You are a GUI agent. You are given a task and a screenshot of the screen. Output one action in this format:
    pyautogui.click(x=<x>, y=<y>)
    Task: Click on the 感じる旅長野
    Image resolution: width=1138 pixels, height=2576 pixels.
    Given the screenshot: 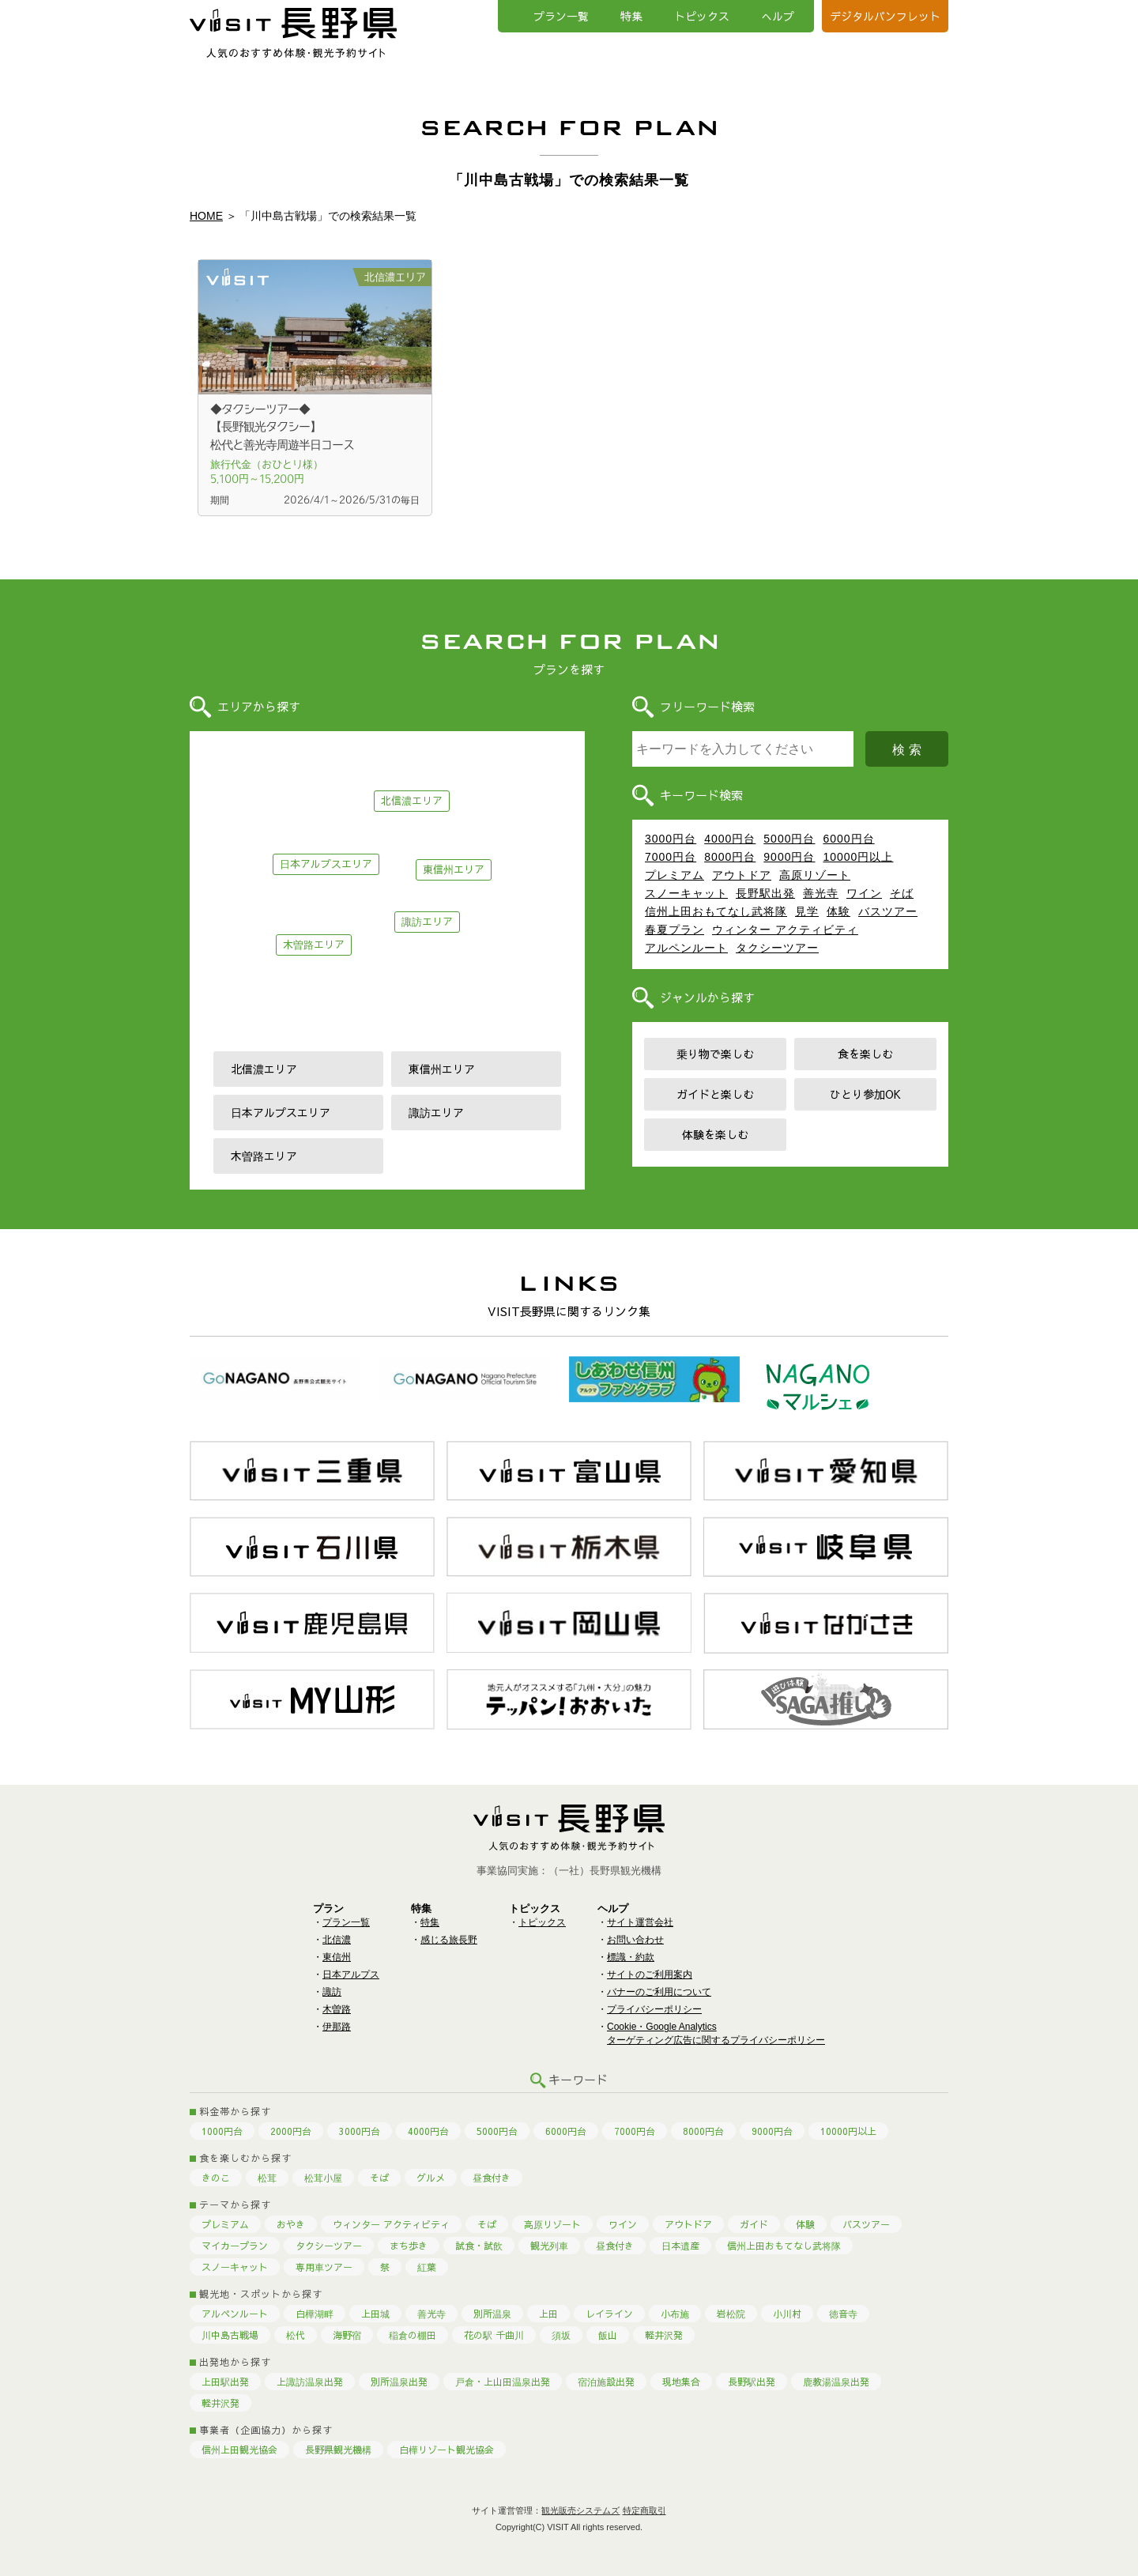 What is the action you would take?
    pyautogui.click(x=448, y=1939)
    